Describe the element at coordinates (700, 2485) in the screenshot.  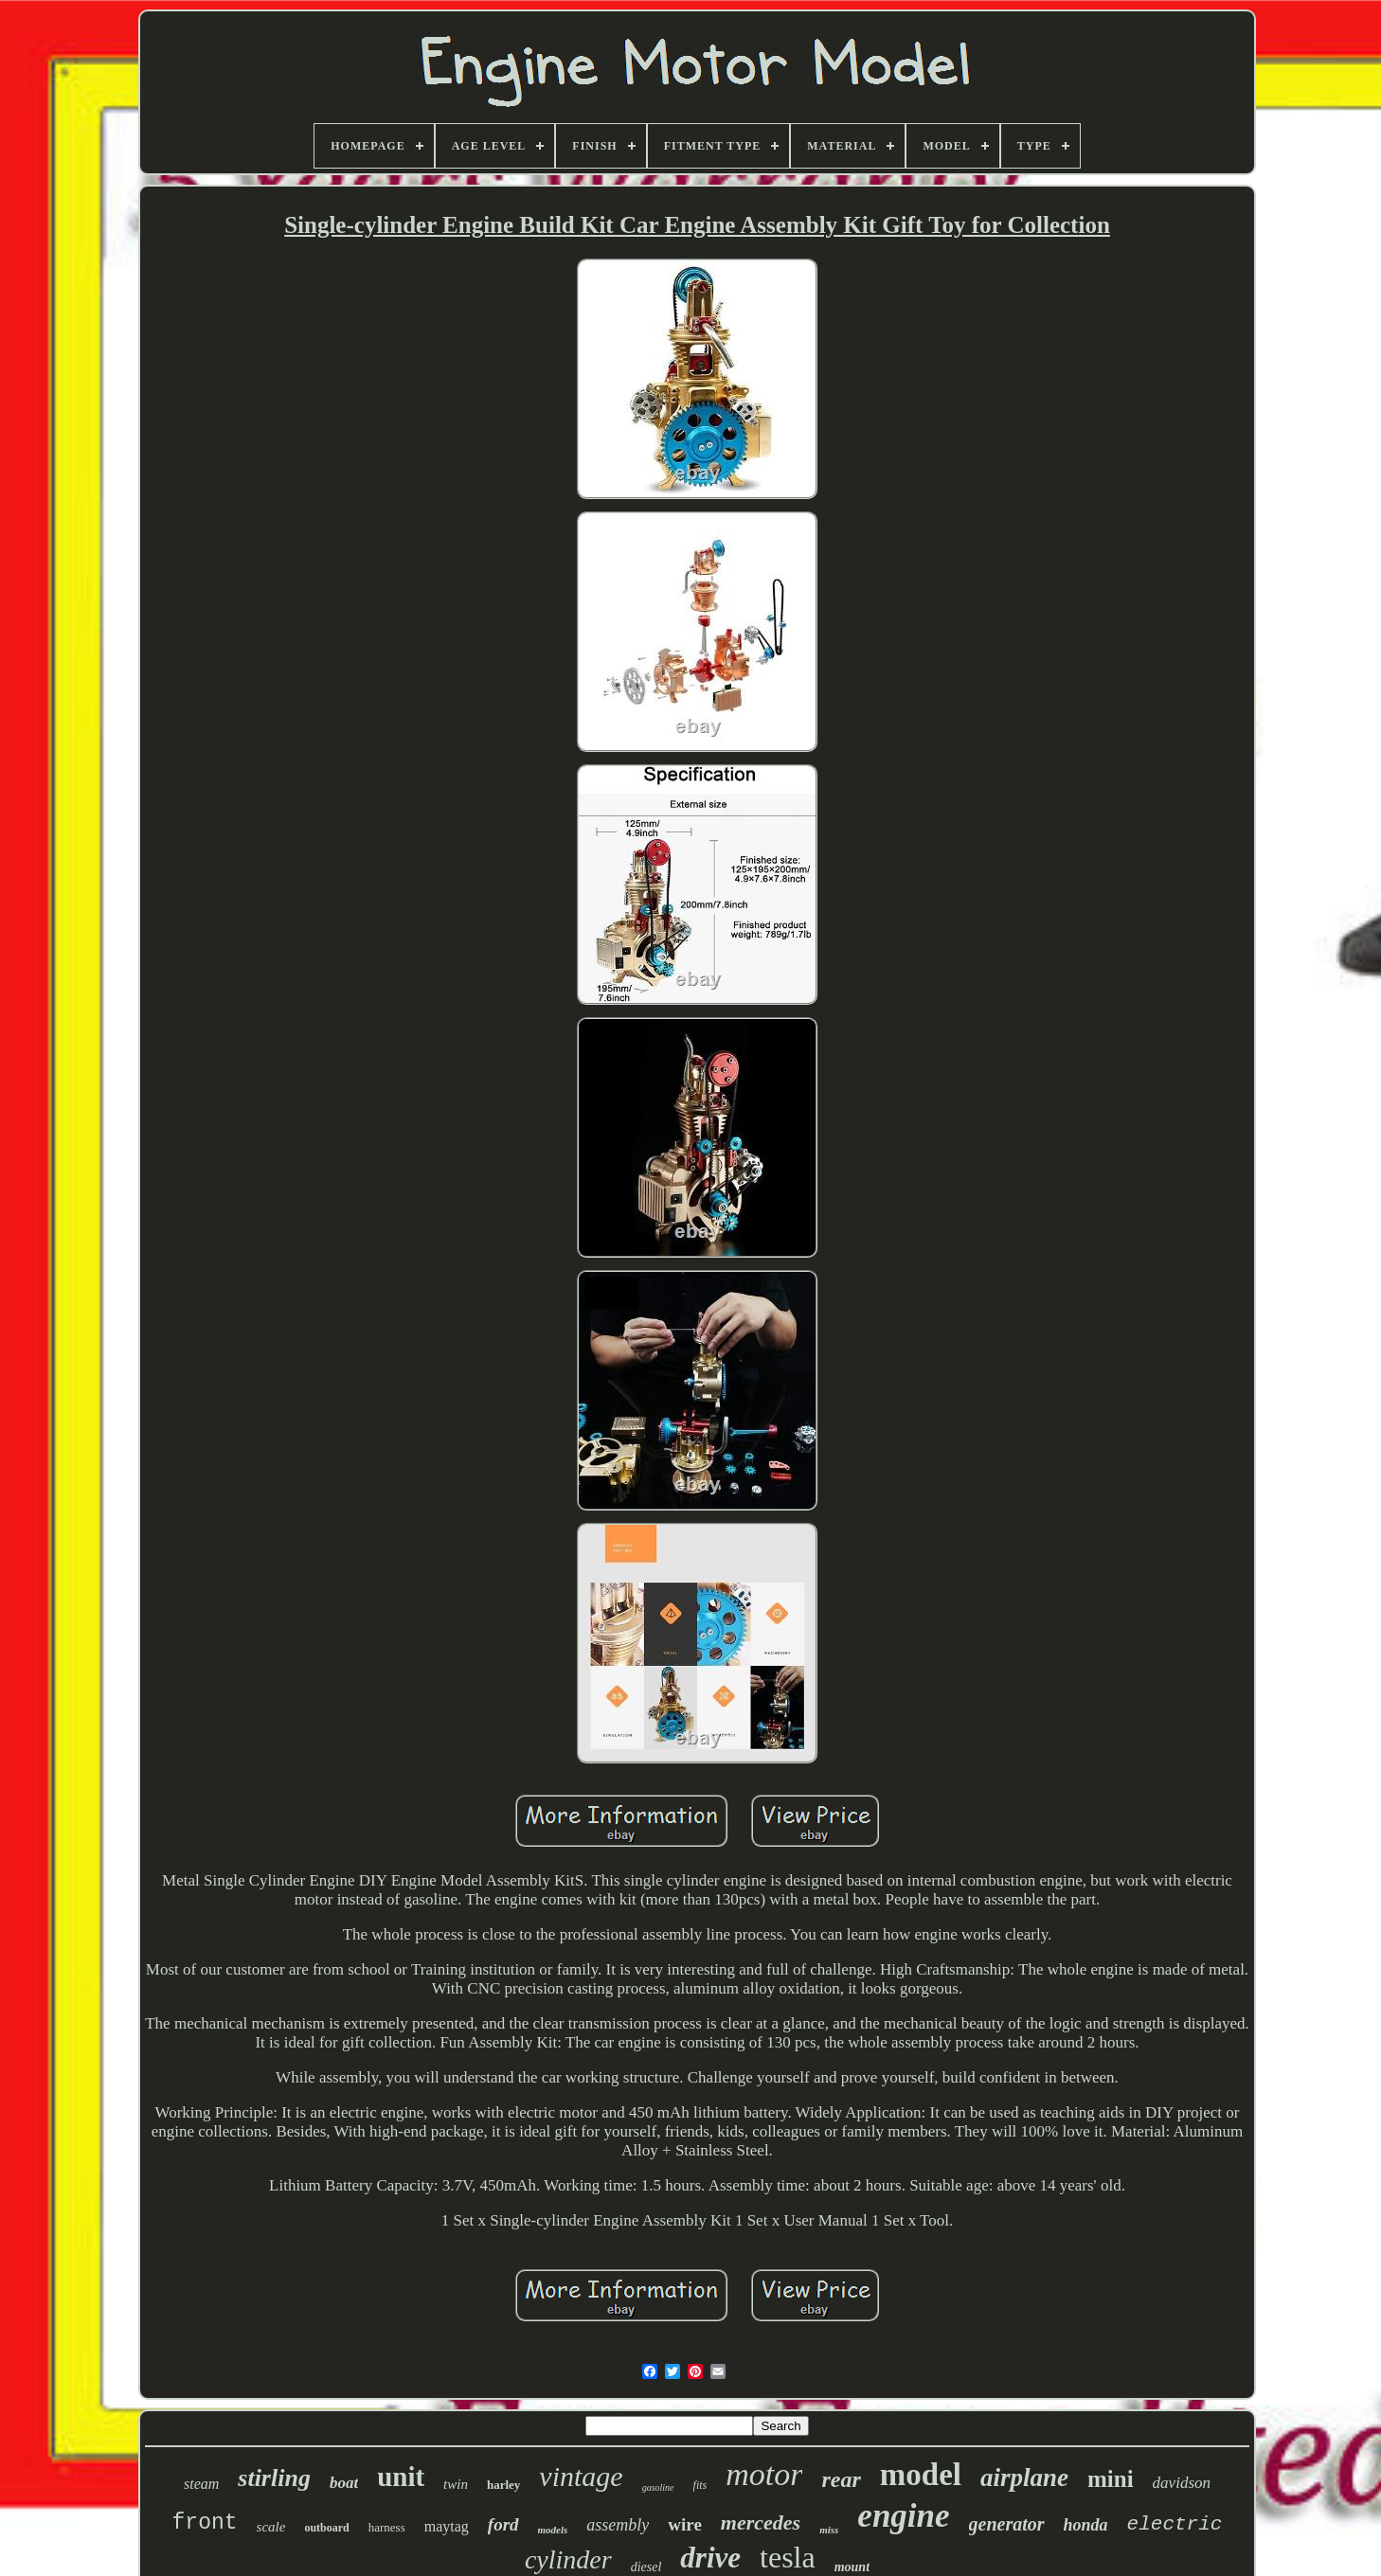
I see `fits` at that location.